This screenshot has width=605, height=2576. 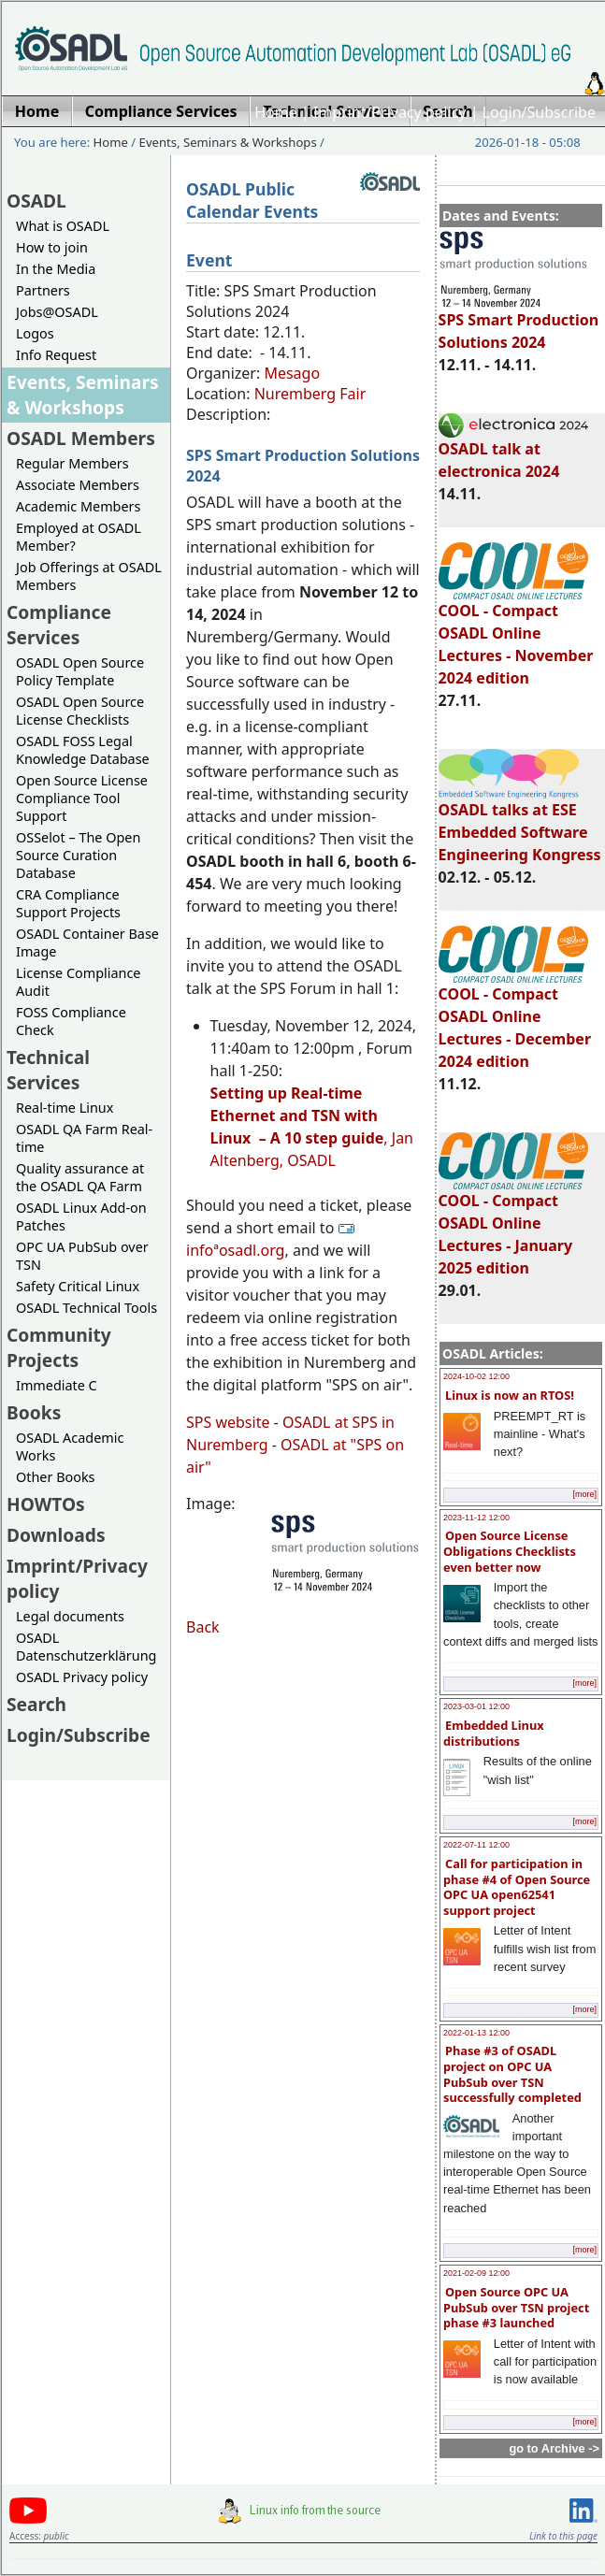 I want to click on OSADL Academic Works, so click(x=69, y=1446).